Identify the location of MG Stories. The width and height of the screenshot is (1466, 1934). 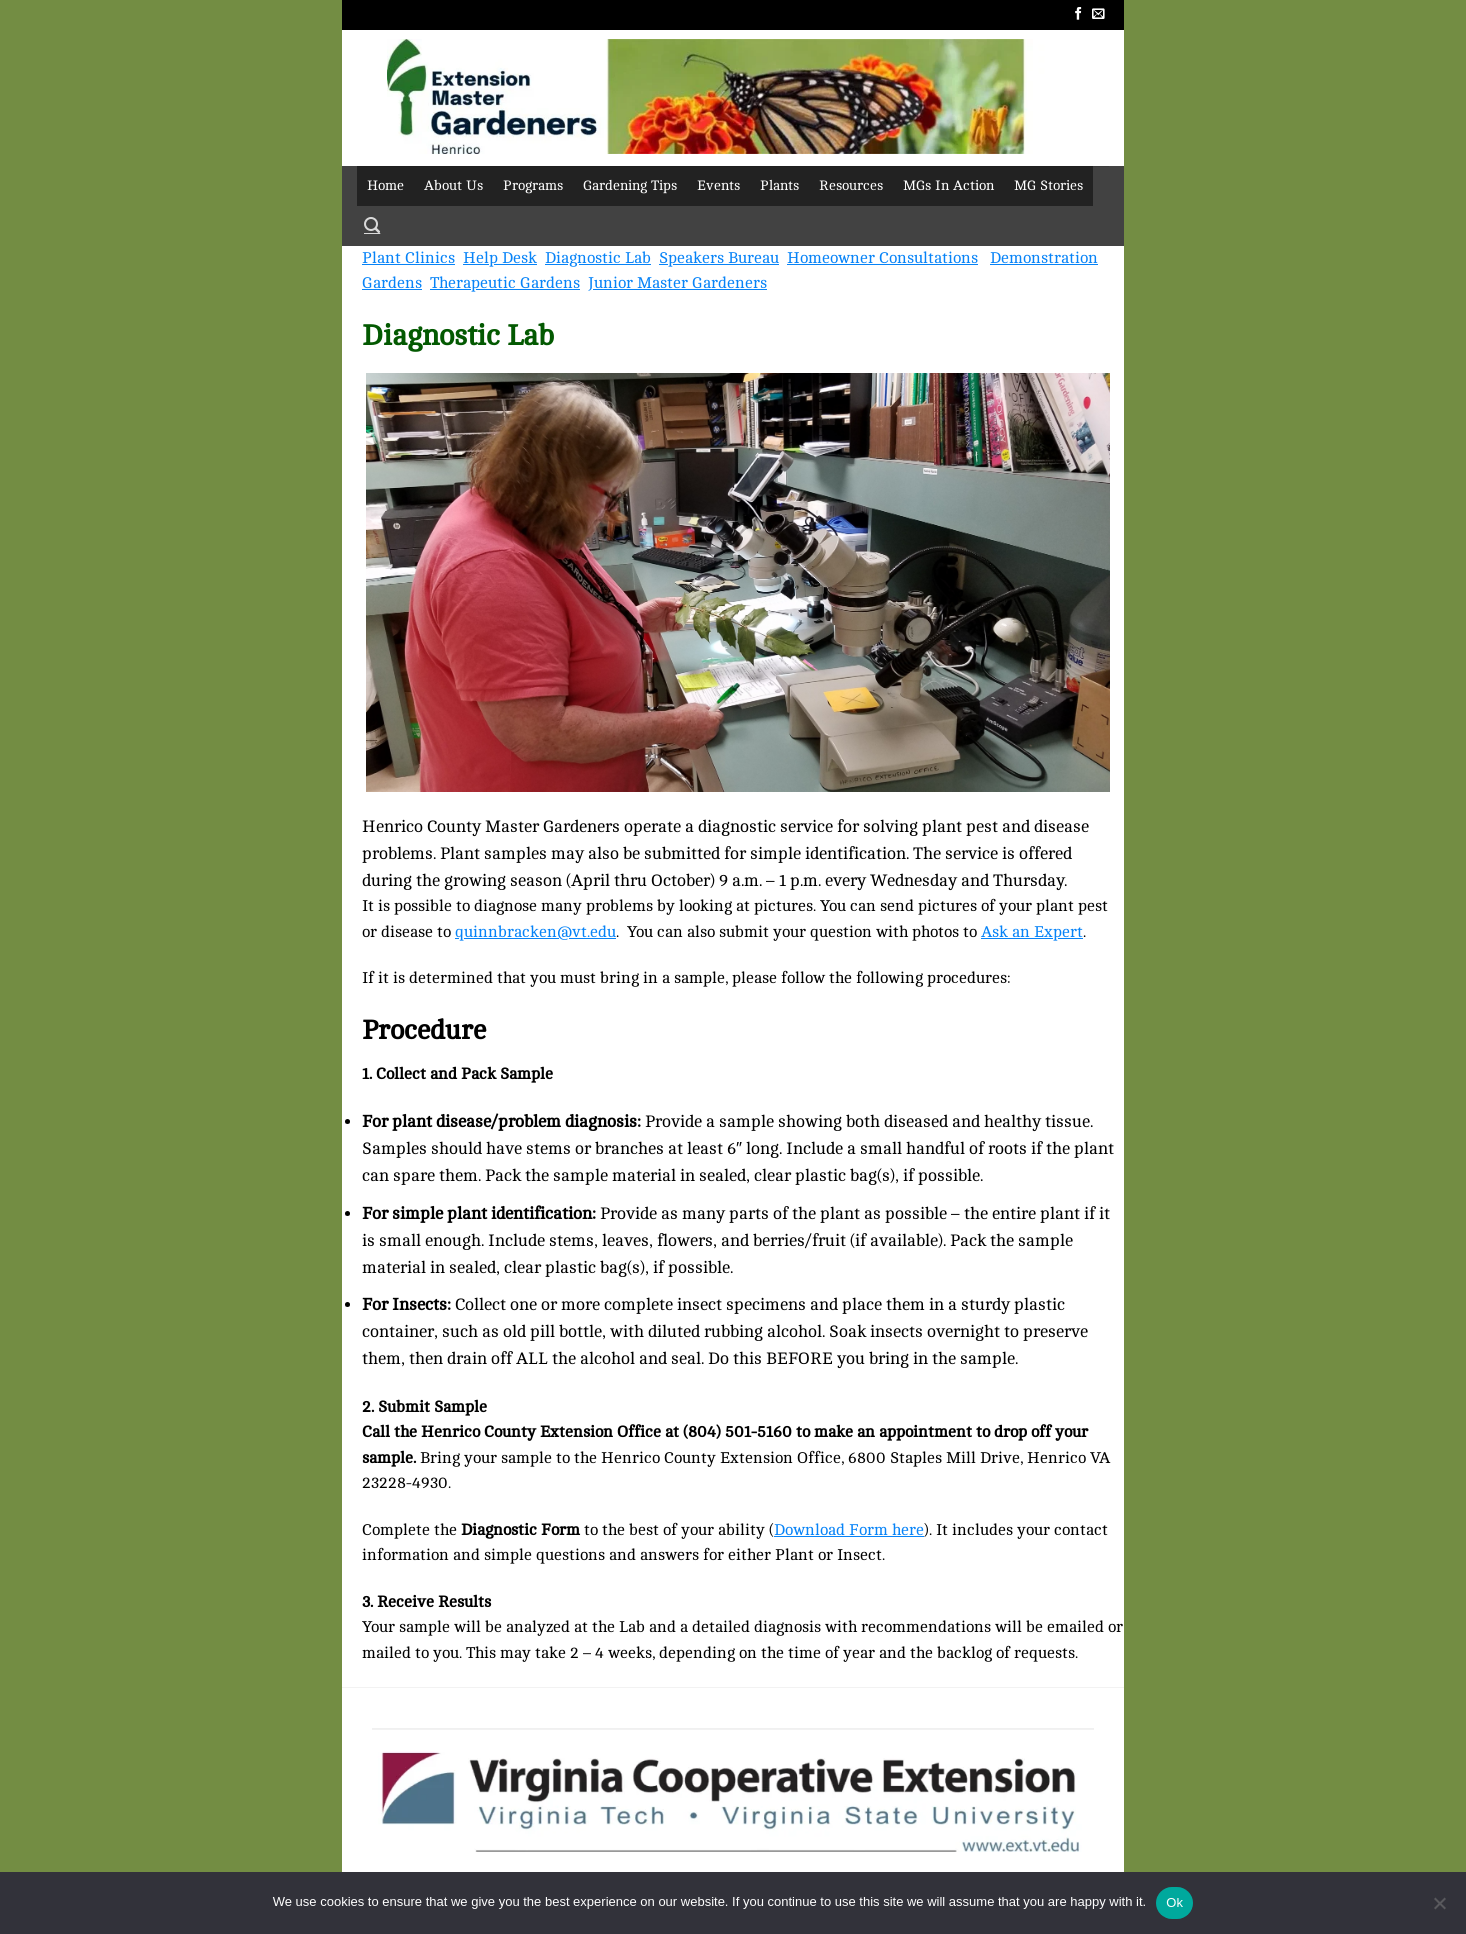
(1048, 185).